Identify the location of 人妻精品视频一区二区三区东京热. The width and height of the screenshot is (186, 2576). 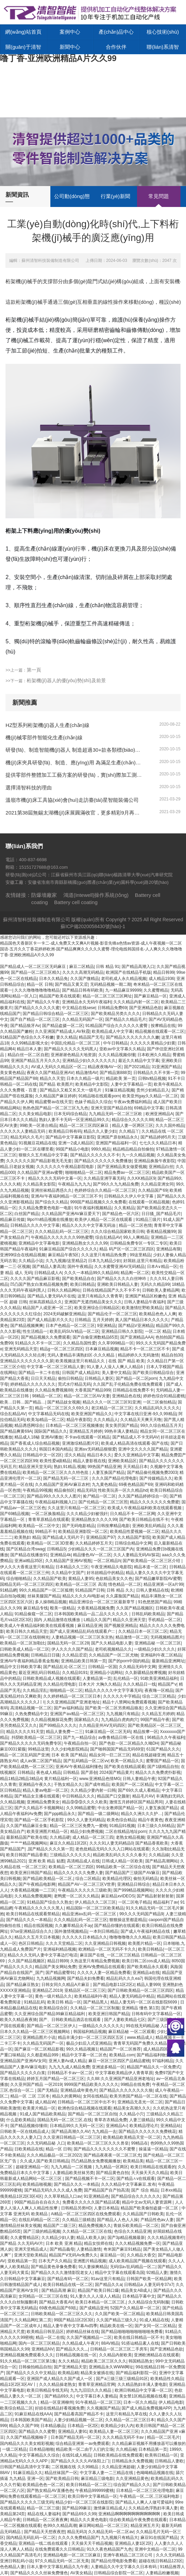
(82, 1637).